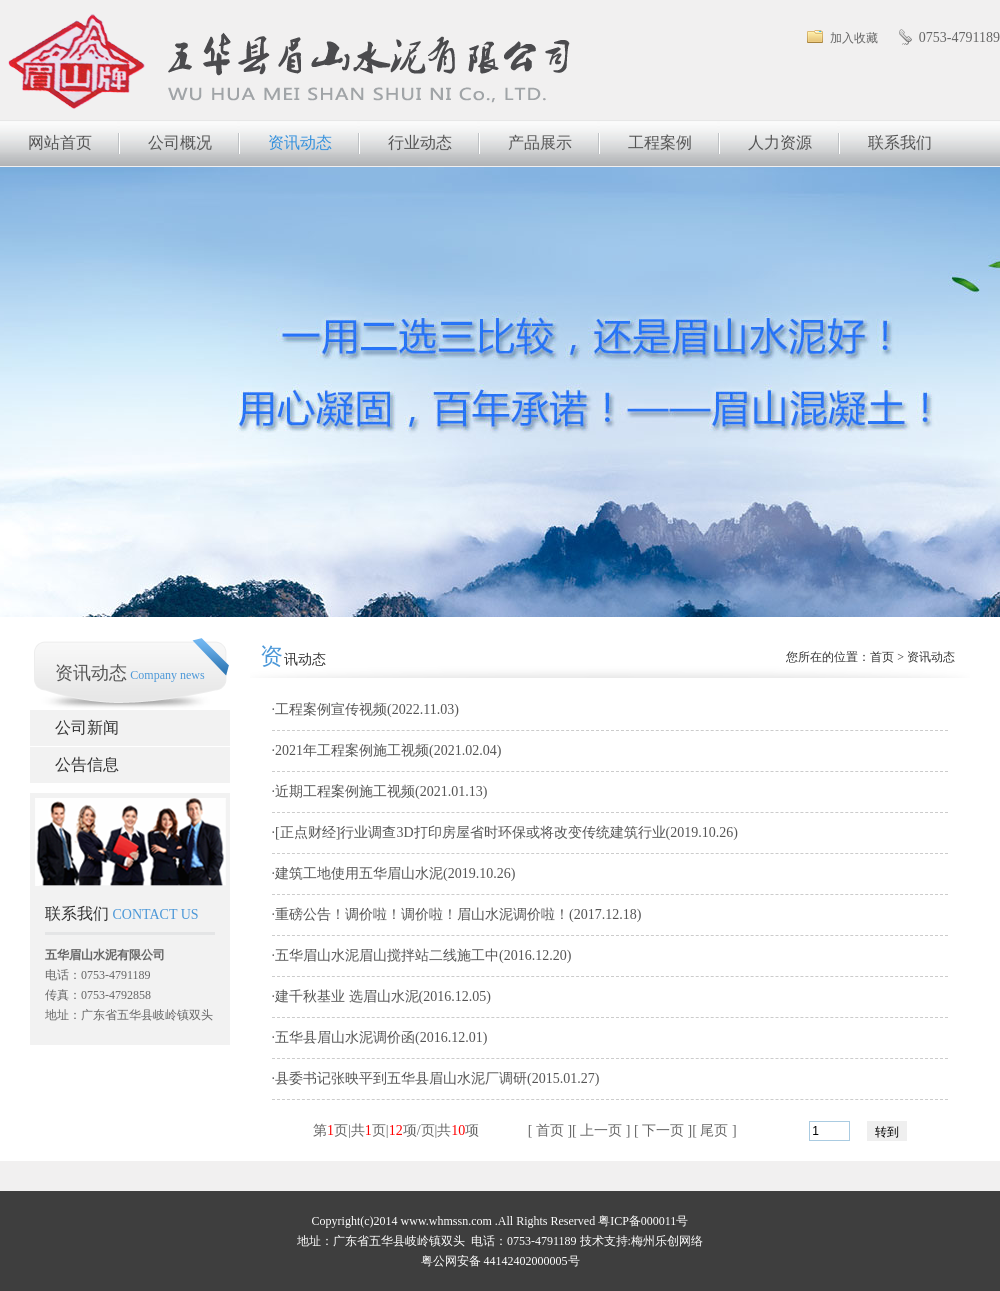  What do you see at coordinates (500, 1261) in the screenshot?
I see `粤公网安备 44142402000005号` at bounding box center [500, 1261].